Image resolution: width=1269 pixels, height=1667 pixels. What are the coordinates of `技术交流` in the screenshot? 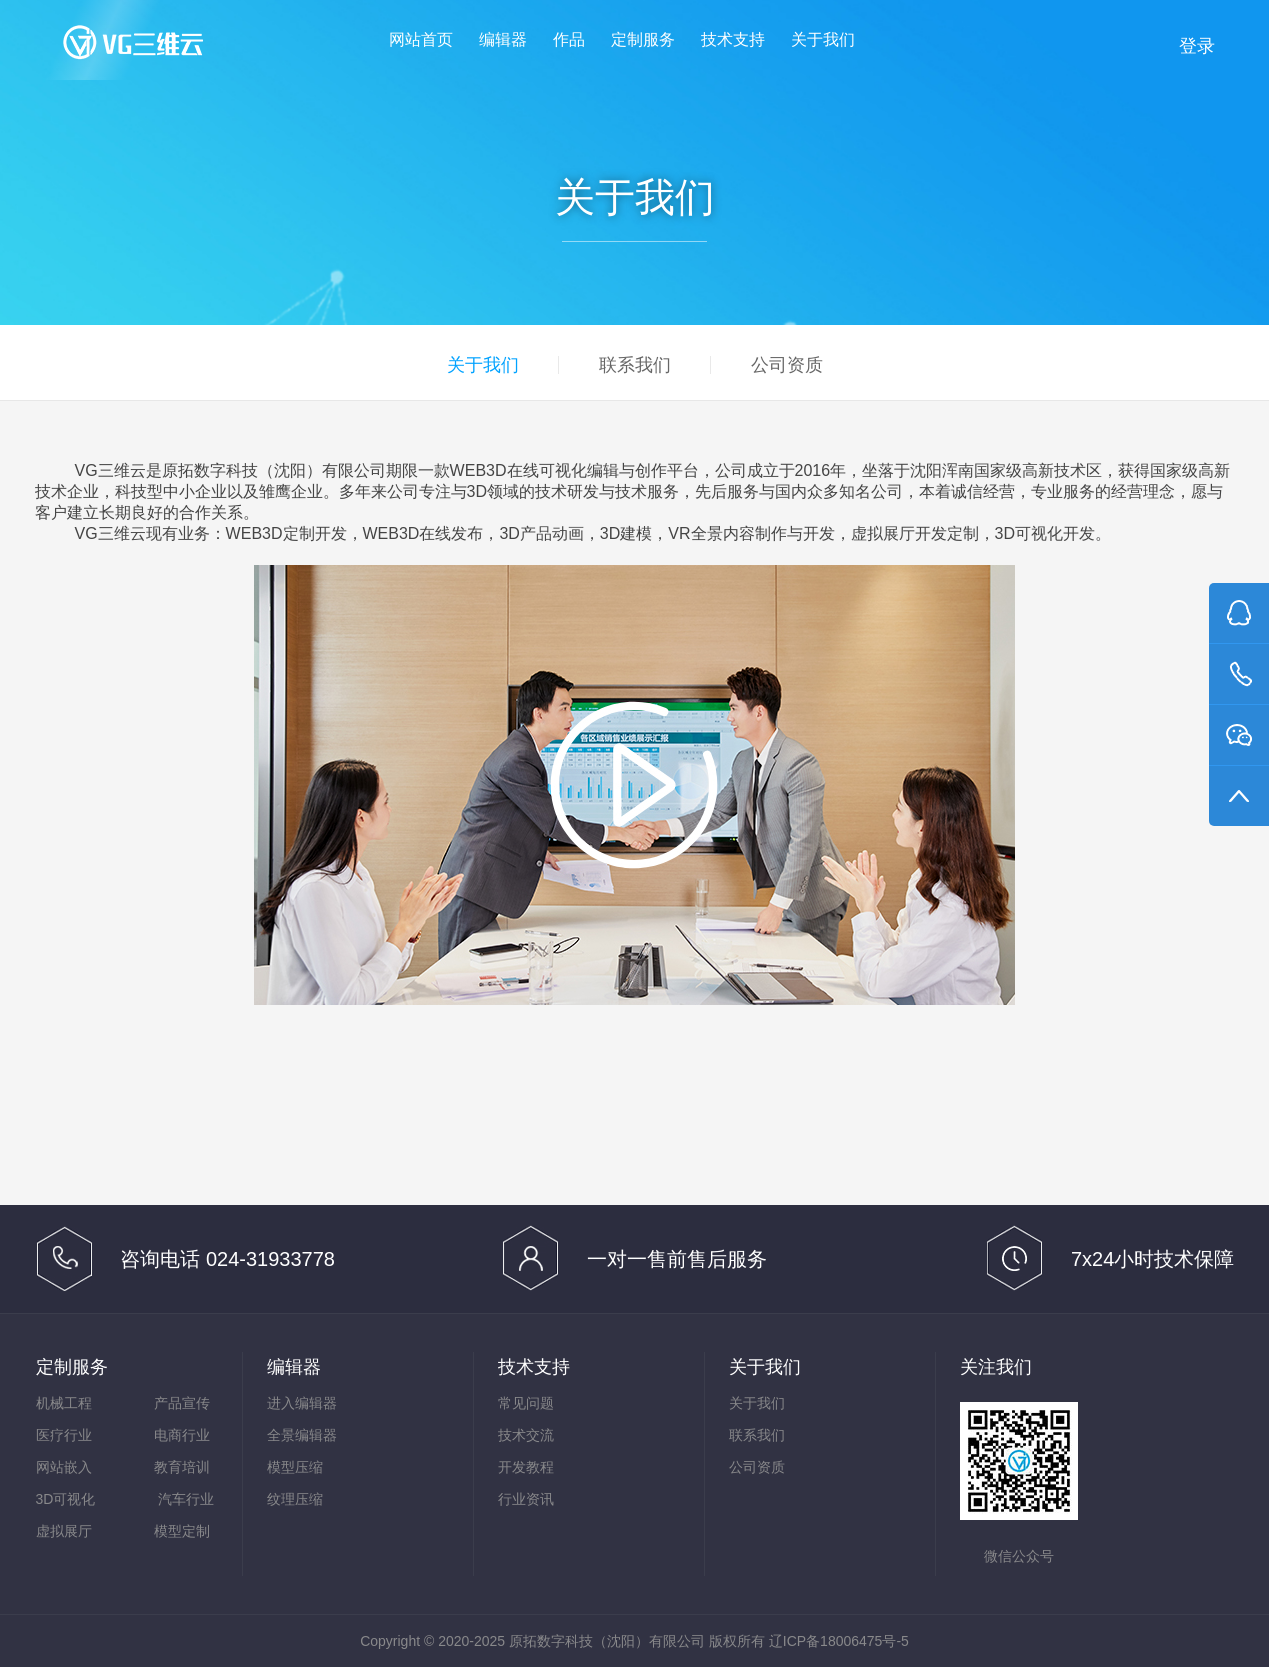 It's located at (526, 1435).